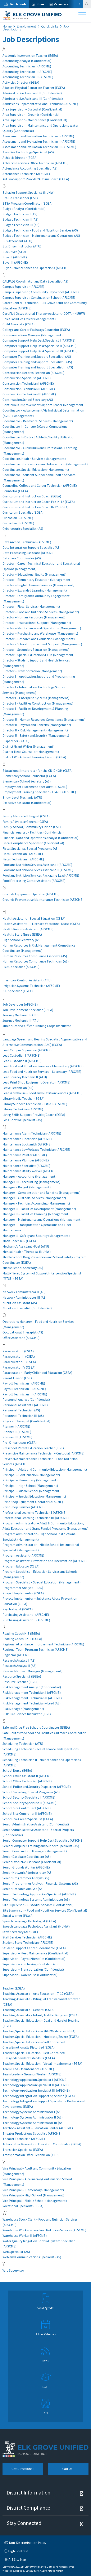  I want to click on Vocational Specialist (EGEA), so click(23, 2206).